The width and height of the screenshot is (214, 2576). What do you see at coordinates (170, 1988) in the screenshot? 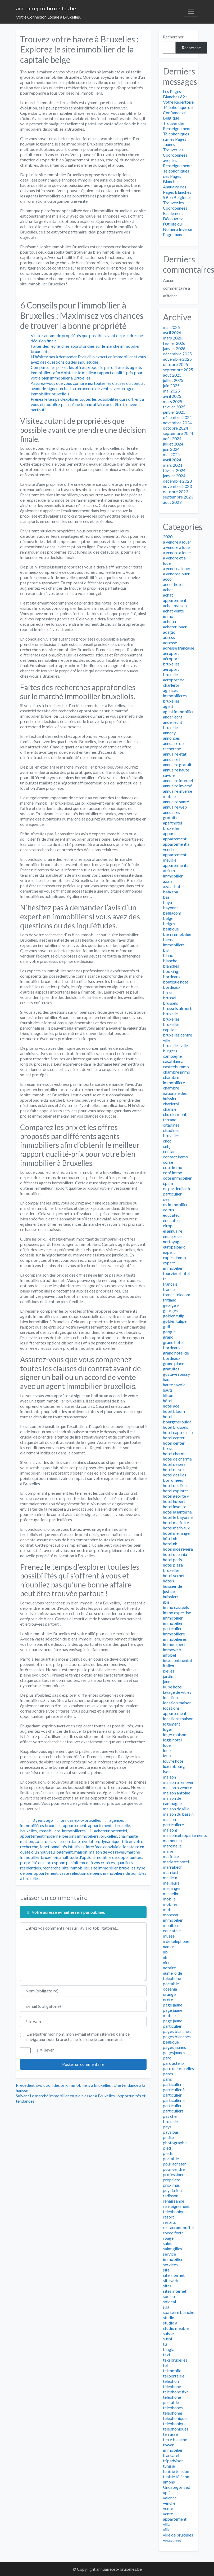
I see `oceania` at bounding box center [170, 1988].